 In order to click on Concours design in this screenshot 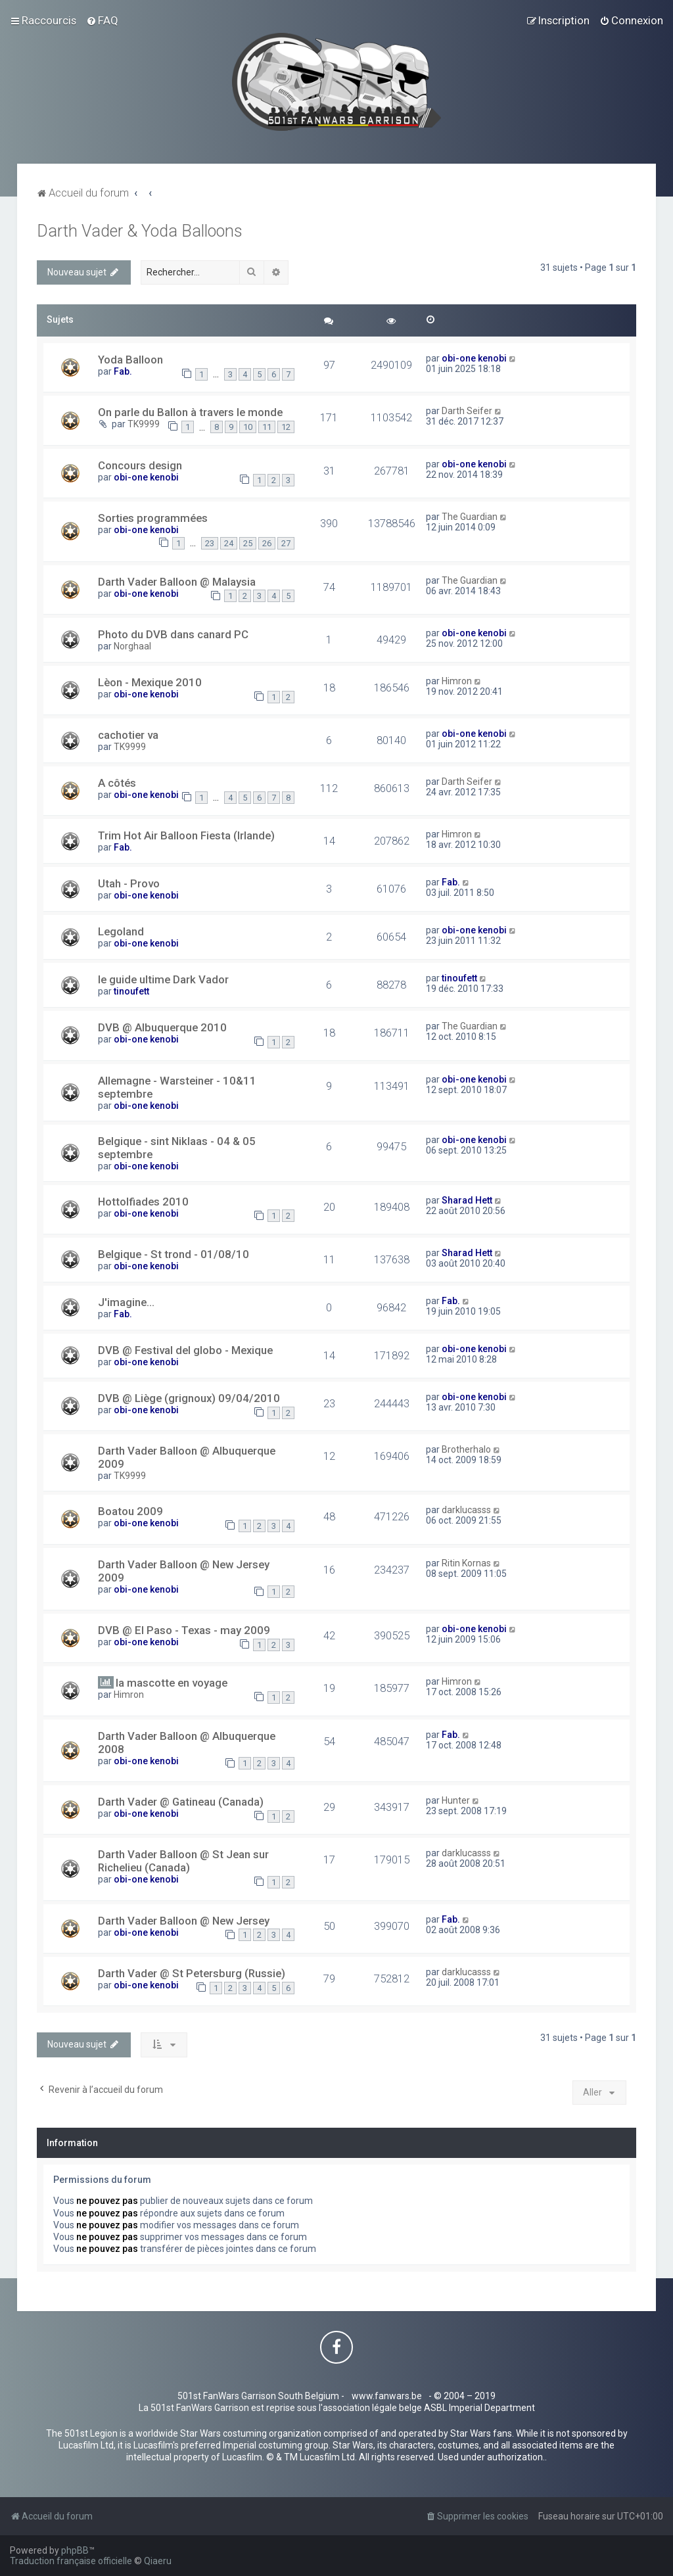, I will do `click(140, 465)`.